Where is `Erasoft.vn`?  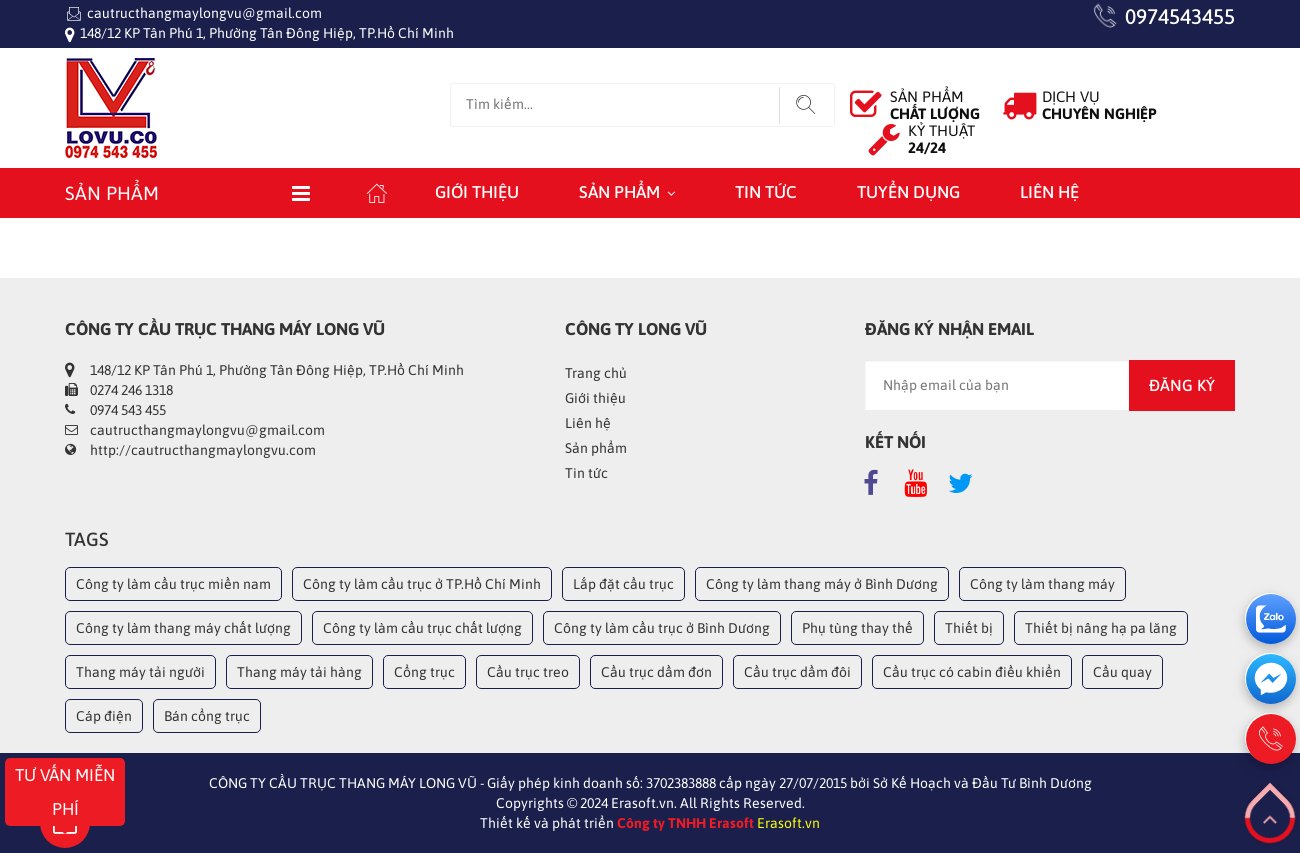 Erasoft.vn is located at coordinates (788, 823).